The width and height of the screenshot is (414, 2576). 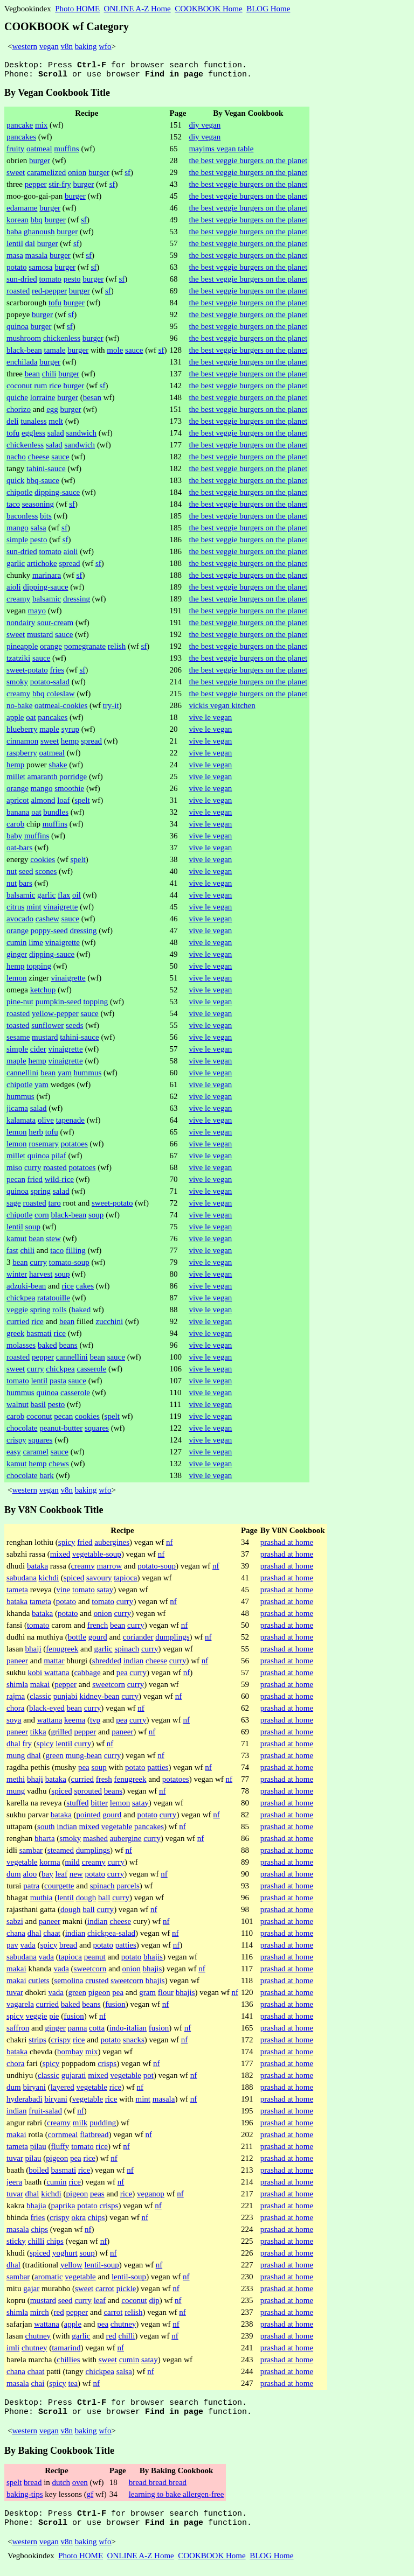 I want to click on miso, so click(x=14, y=1170).